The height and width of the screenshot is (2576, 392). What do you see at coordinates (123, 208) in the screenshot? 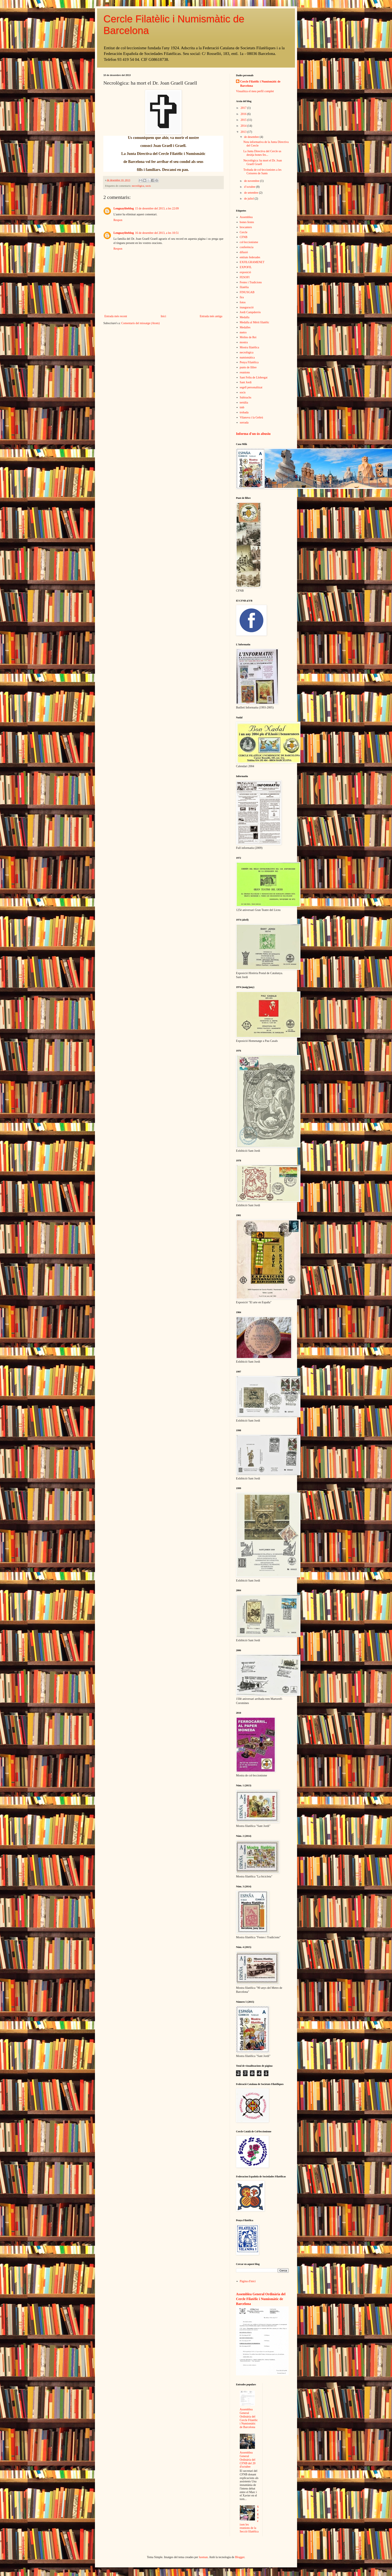
I see `Lenguayliteblog` at bounding box center [123, 208].